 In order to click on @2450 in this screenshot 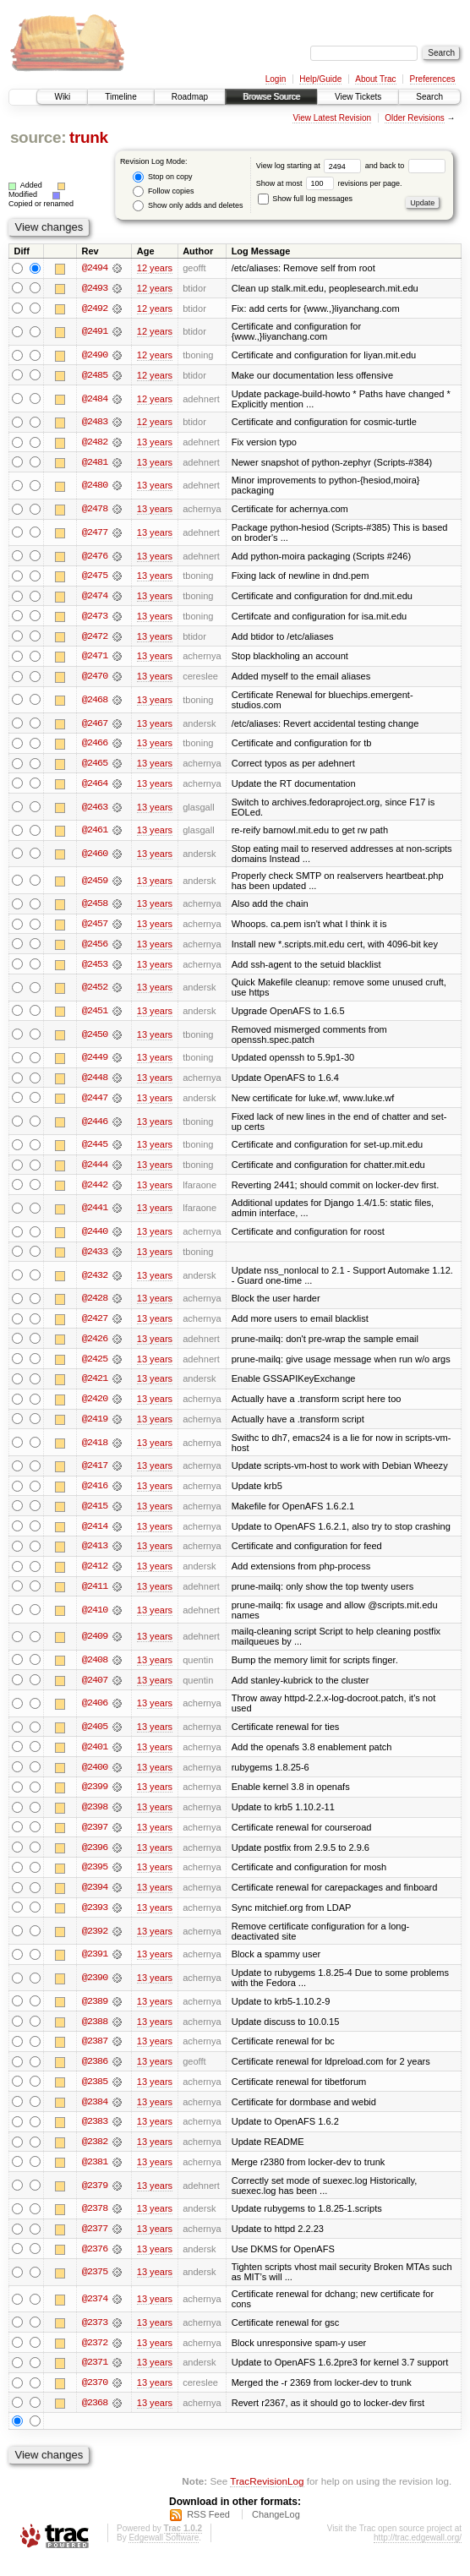, I will do `click(94, 1039)`.